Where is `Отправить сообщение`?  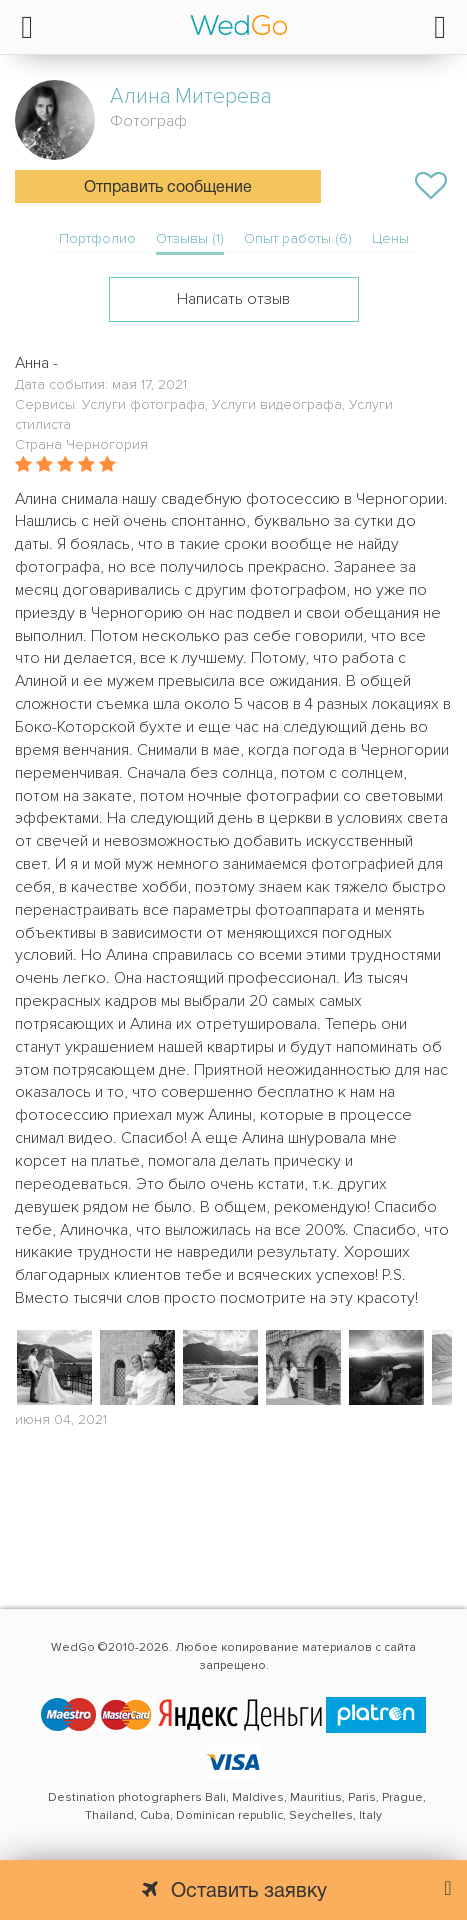 Отправить сообщение is located at coordinates (168, 188).